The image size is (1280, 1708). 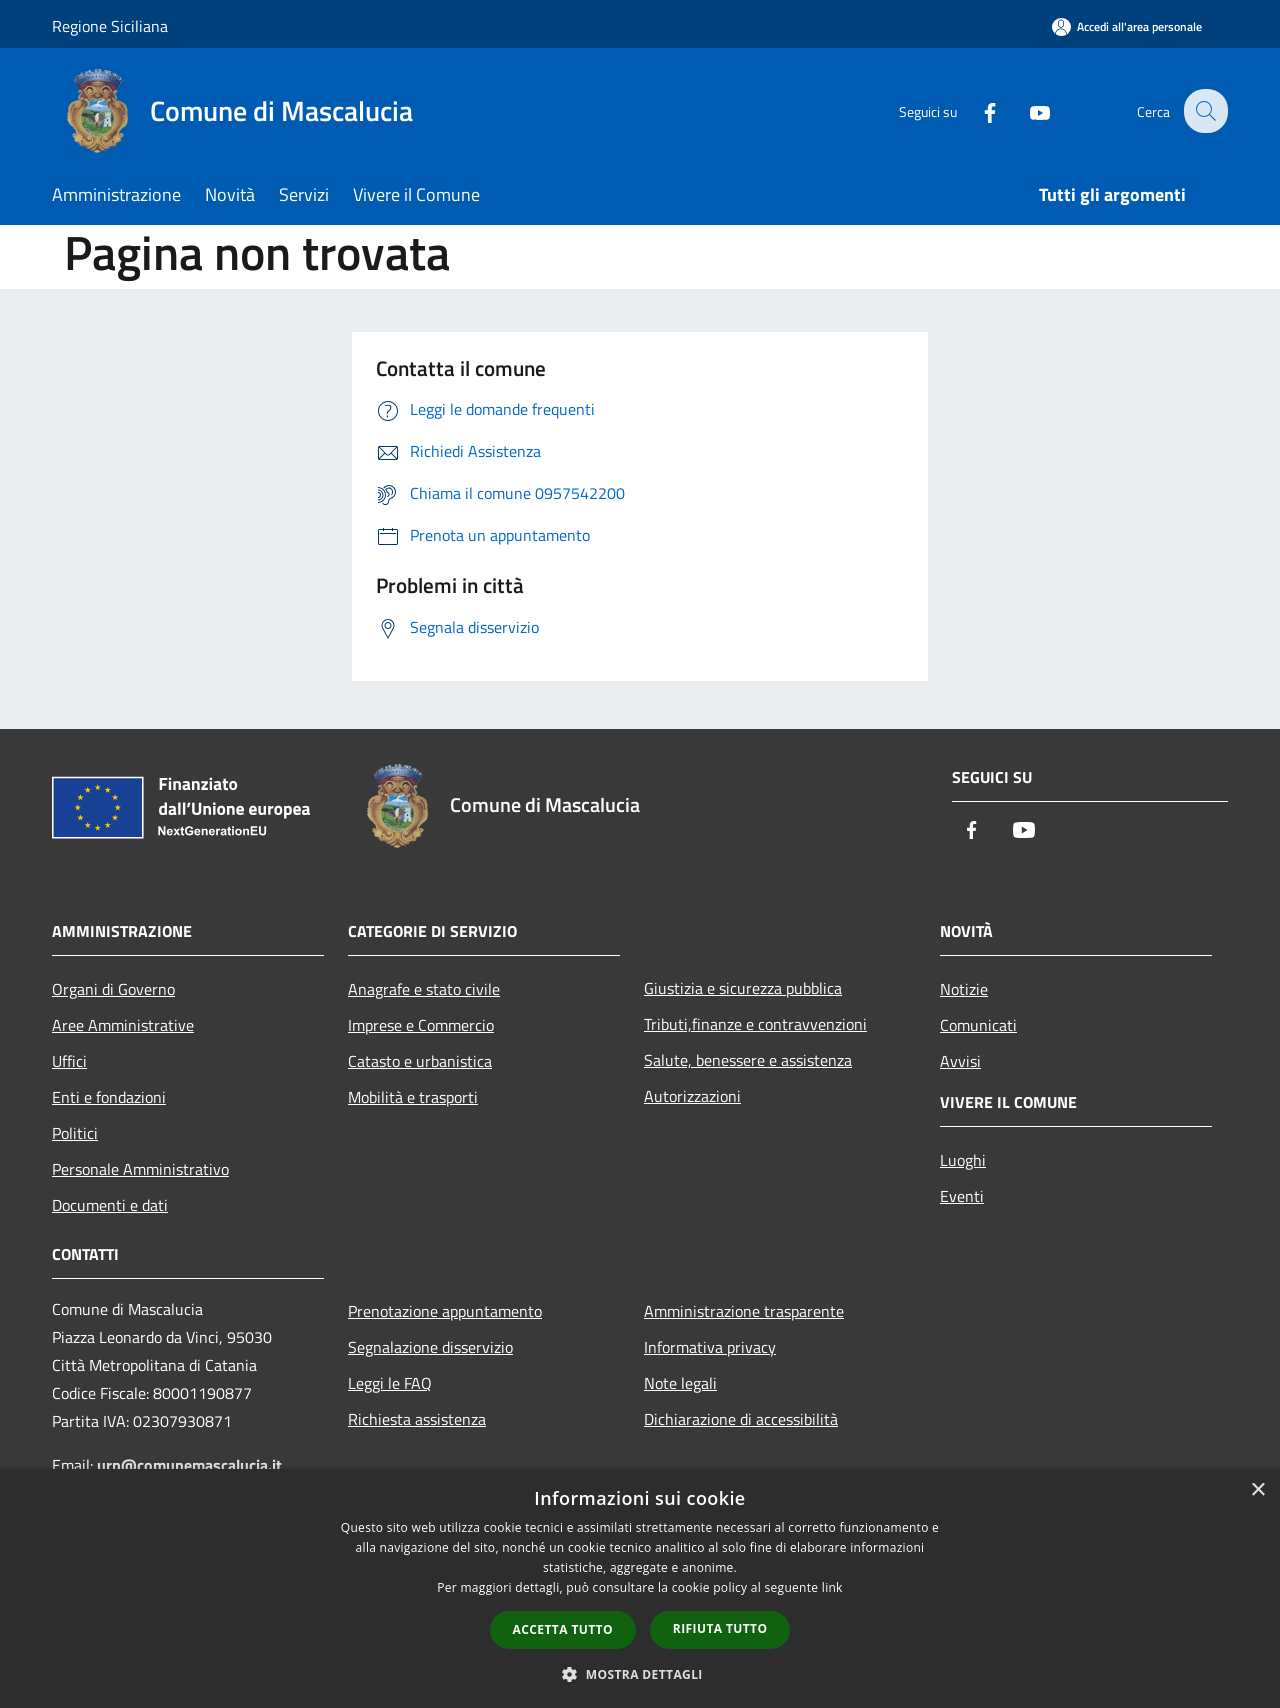 I want to click on Notizie, so click(x=964, y=989).